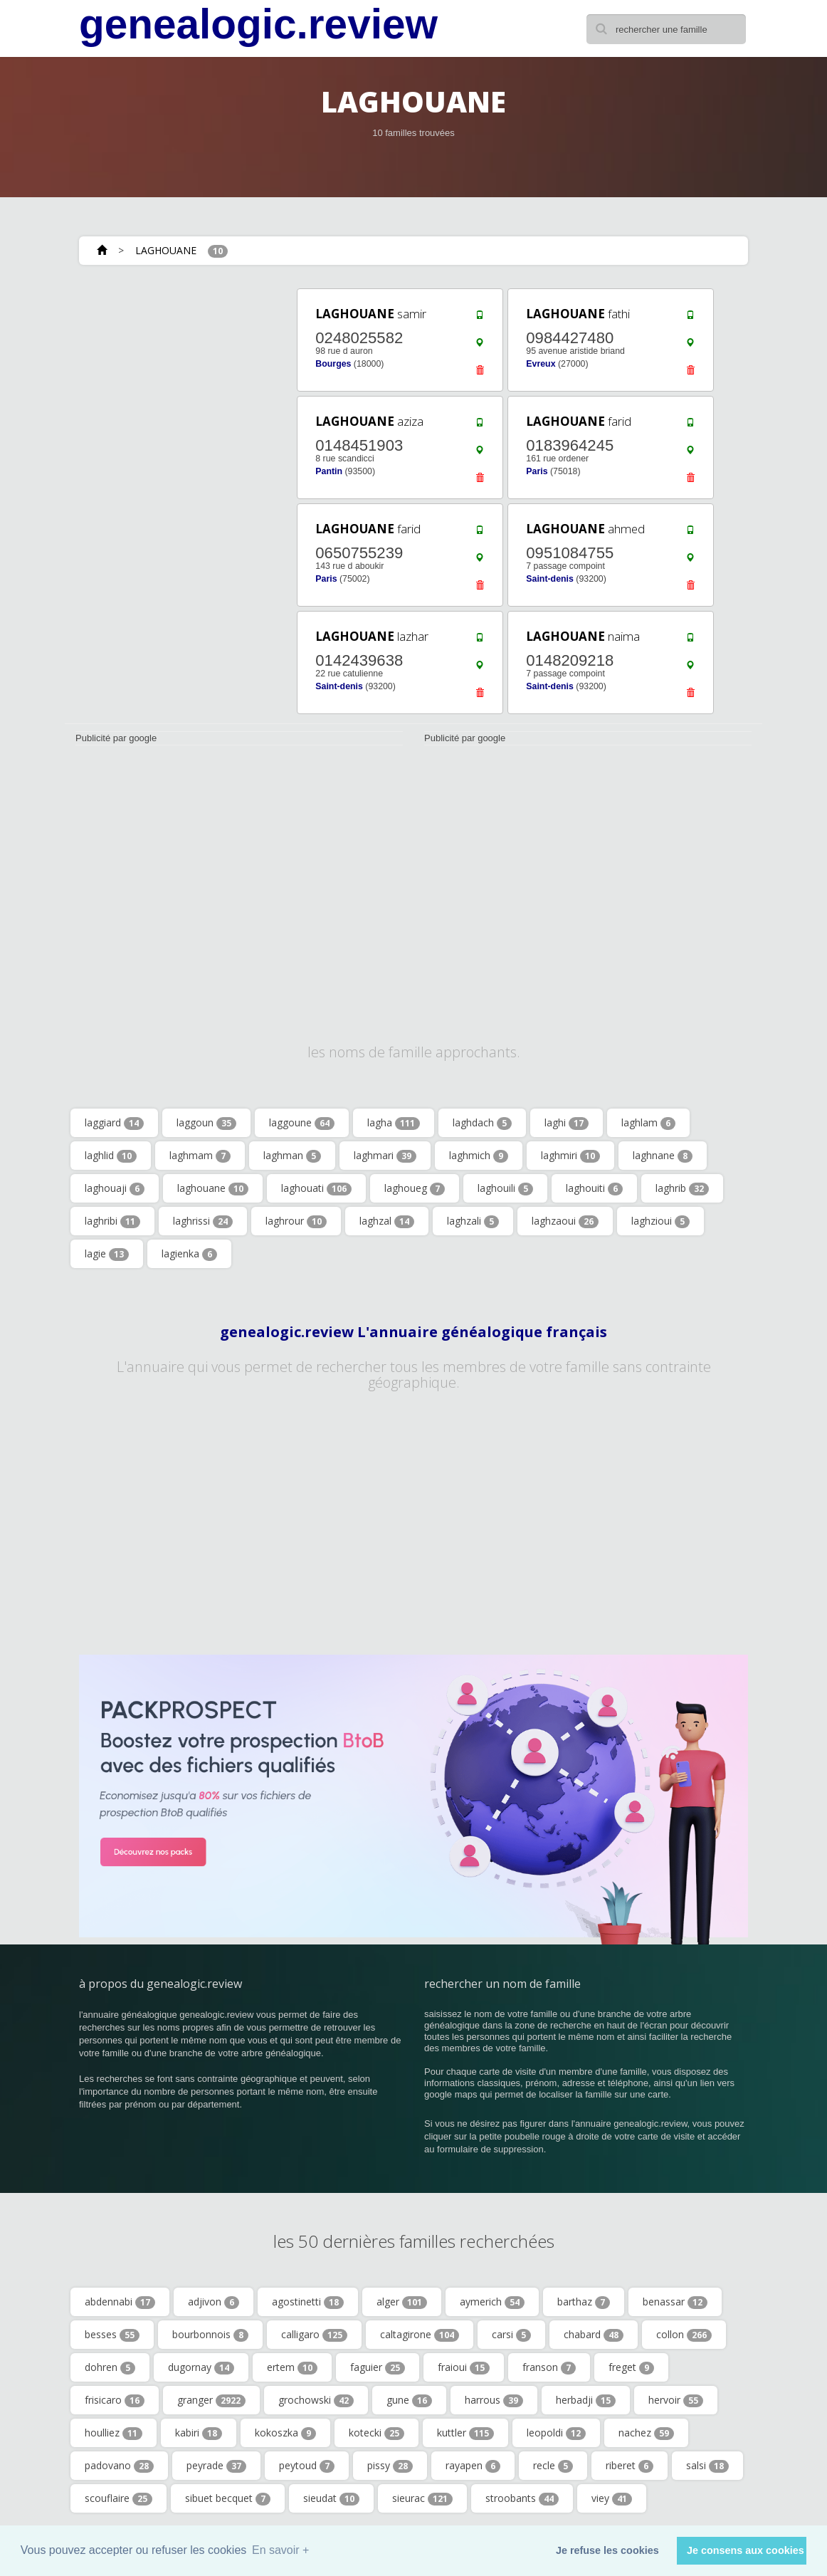 Image resolution: width=827 pixels, height=2576 pixels. Describe the element at coordinates (409, 2400) in the screenshot. I see `gune` at that location.